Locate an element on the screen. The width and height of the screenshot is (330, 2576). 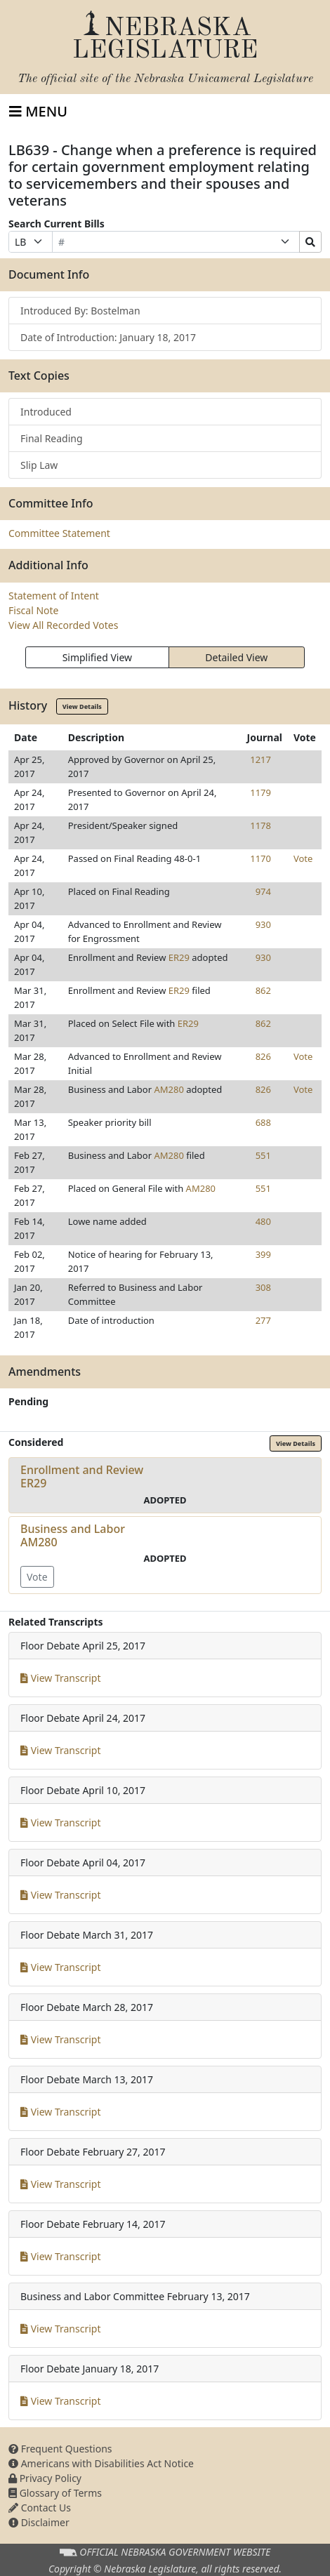
Disclaimer is located at coordinates (39, 2522).